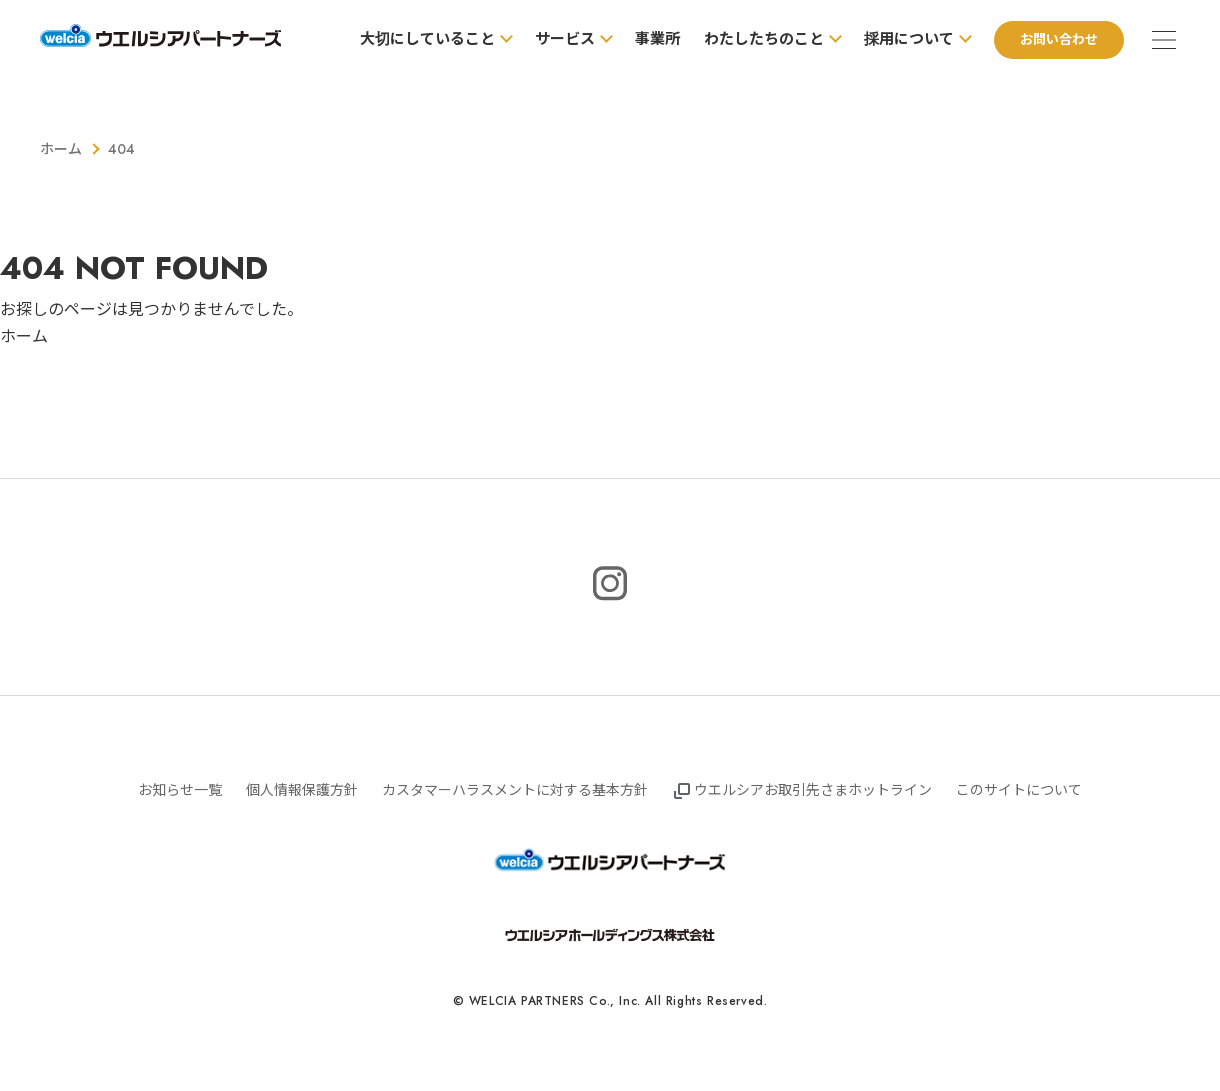 The height and width of the screenshot is (1091, 1220). What do you see at coordinates (427, 39) in the screenshot?
I see `大切にしていること` at bounding box center [427, 39].